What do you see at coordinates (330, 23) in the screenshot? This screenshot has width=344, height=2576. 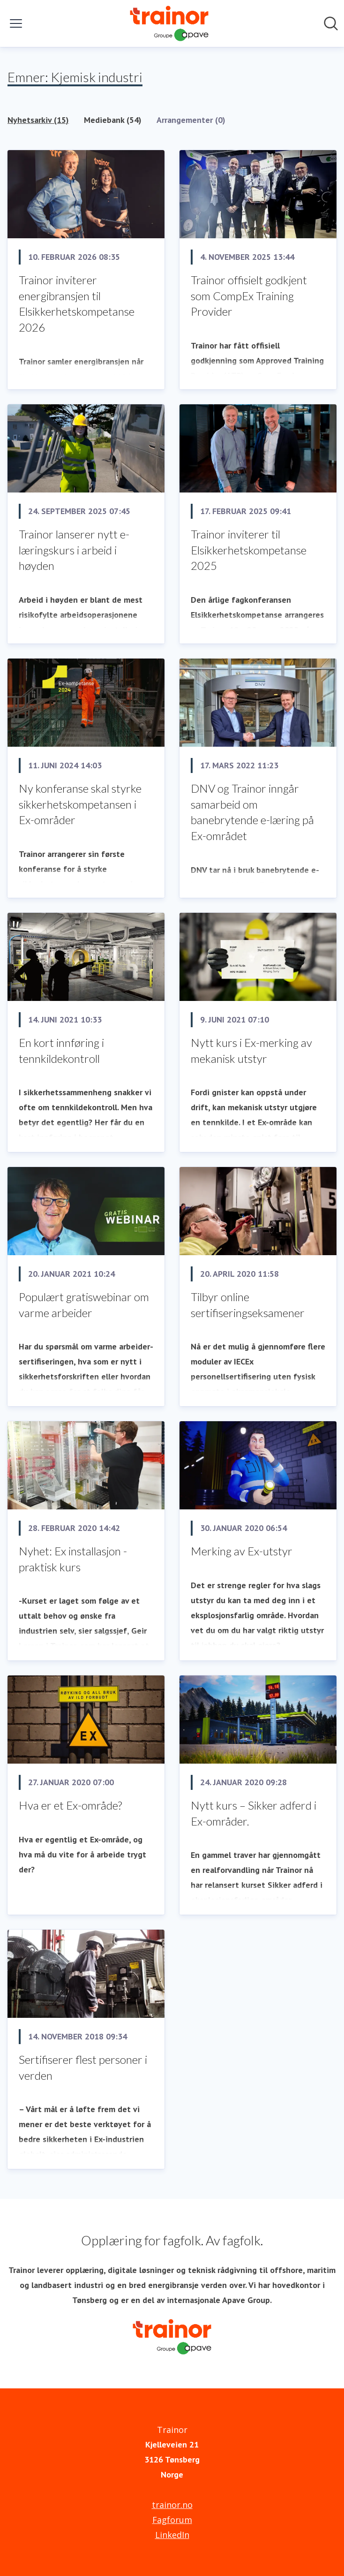 I see `[Søk i nyhetsrom]` at bounding box center [330, 23].